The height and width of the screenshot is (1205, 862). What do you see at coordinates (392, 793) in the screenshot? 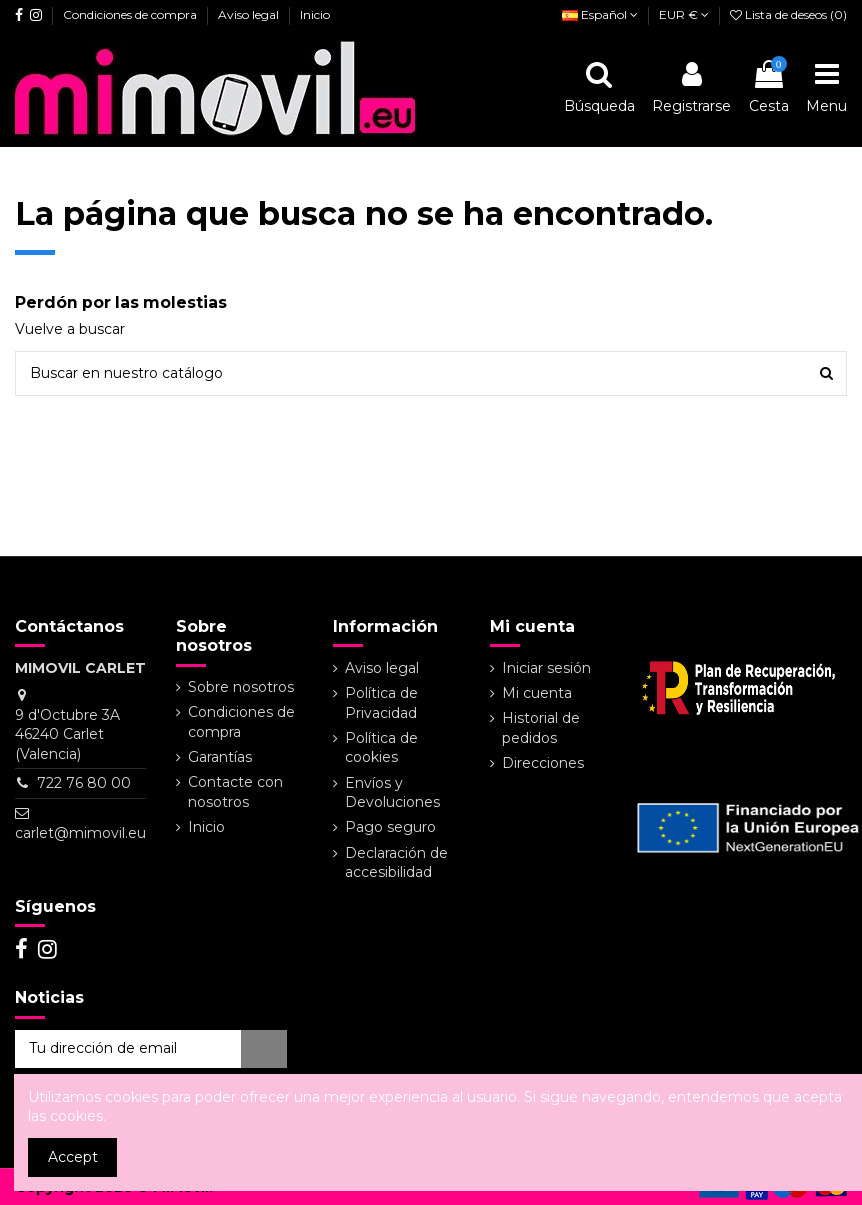
I see `Envíos y Devoluciones` at bounding box center [392, 793].